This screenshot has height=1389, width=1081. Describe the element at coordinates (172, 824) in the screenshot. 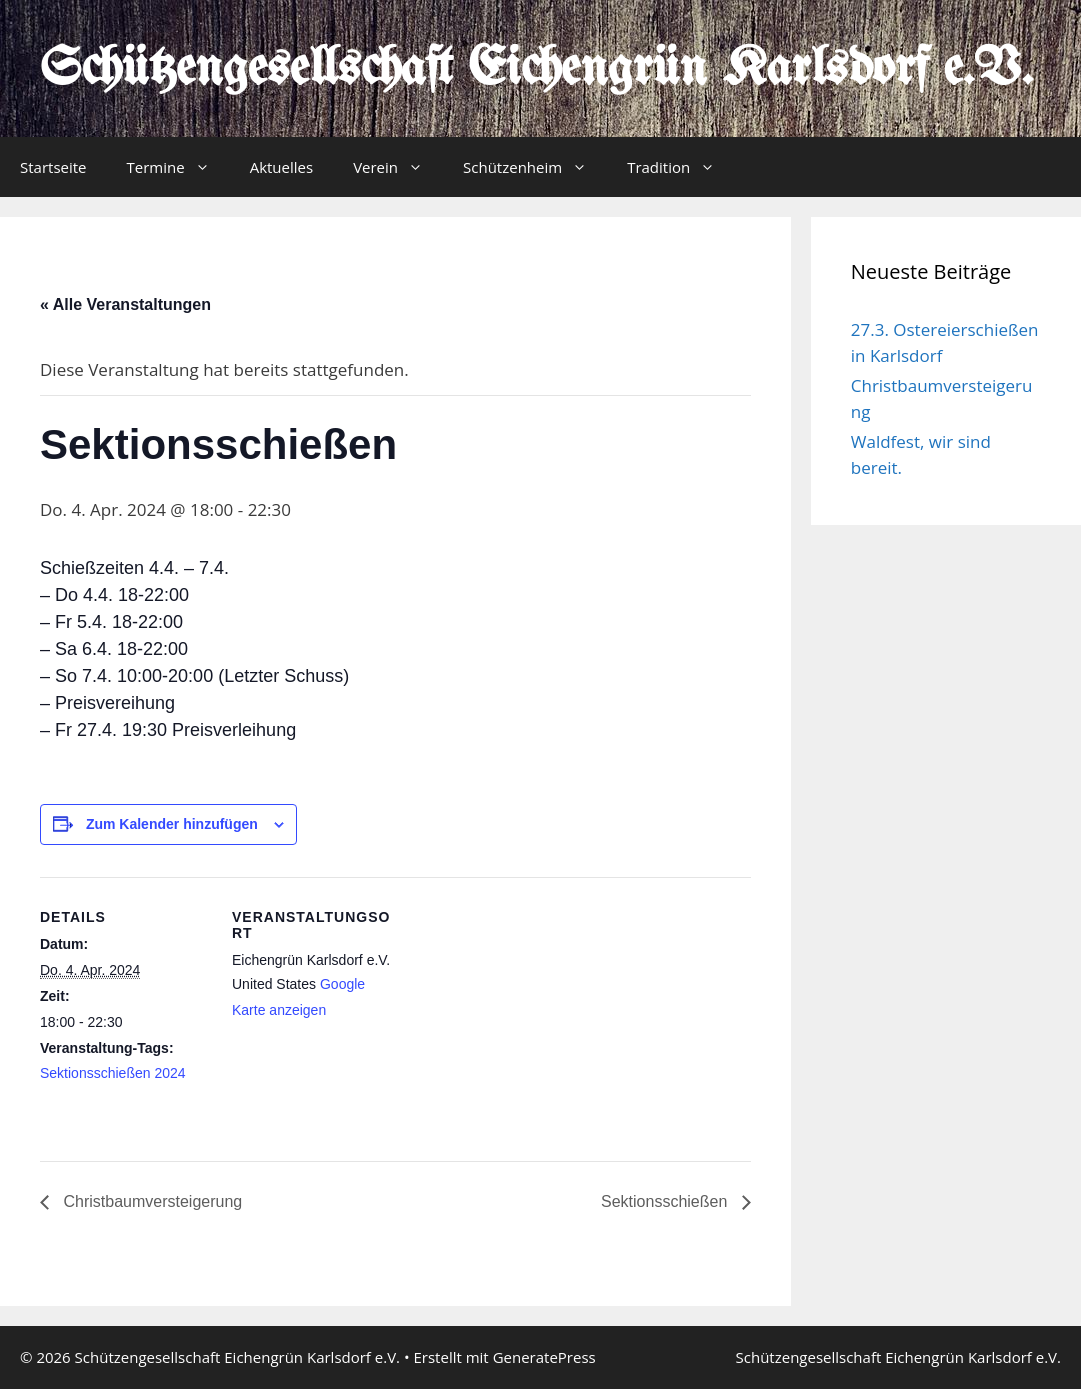

I see `Zum Kalender hinzufügen [Zeige Links an um Veranstaltungen zu deinem Kalender hinzuzufügen]` at that location.